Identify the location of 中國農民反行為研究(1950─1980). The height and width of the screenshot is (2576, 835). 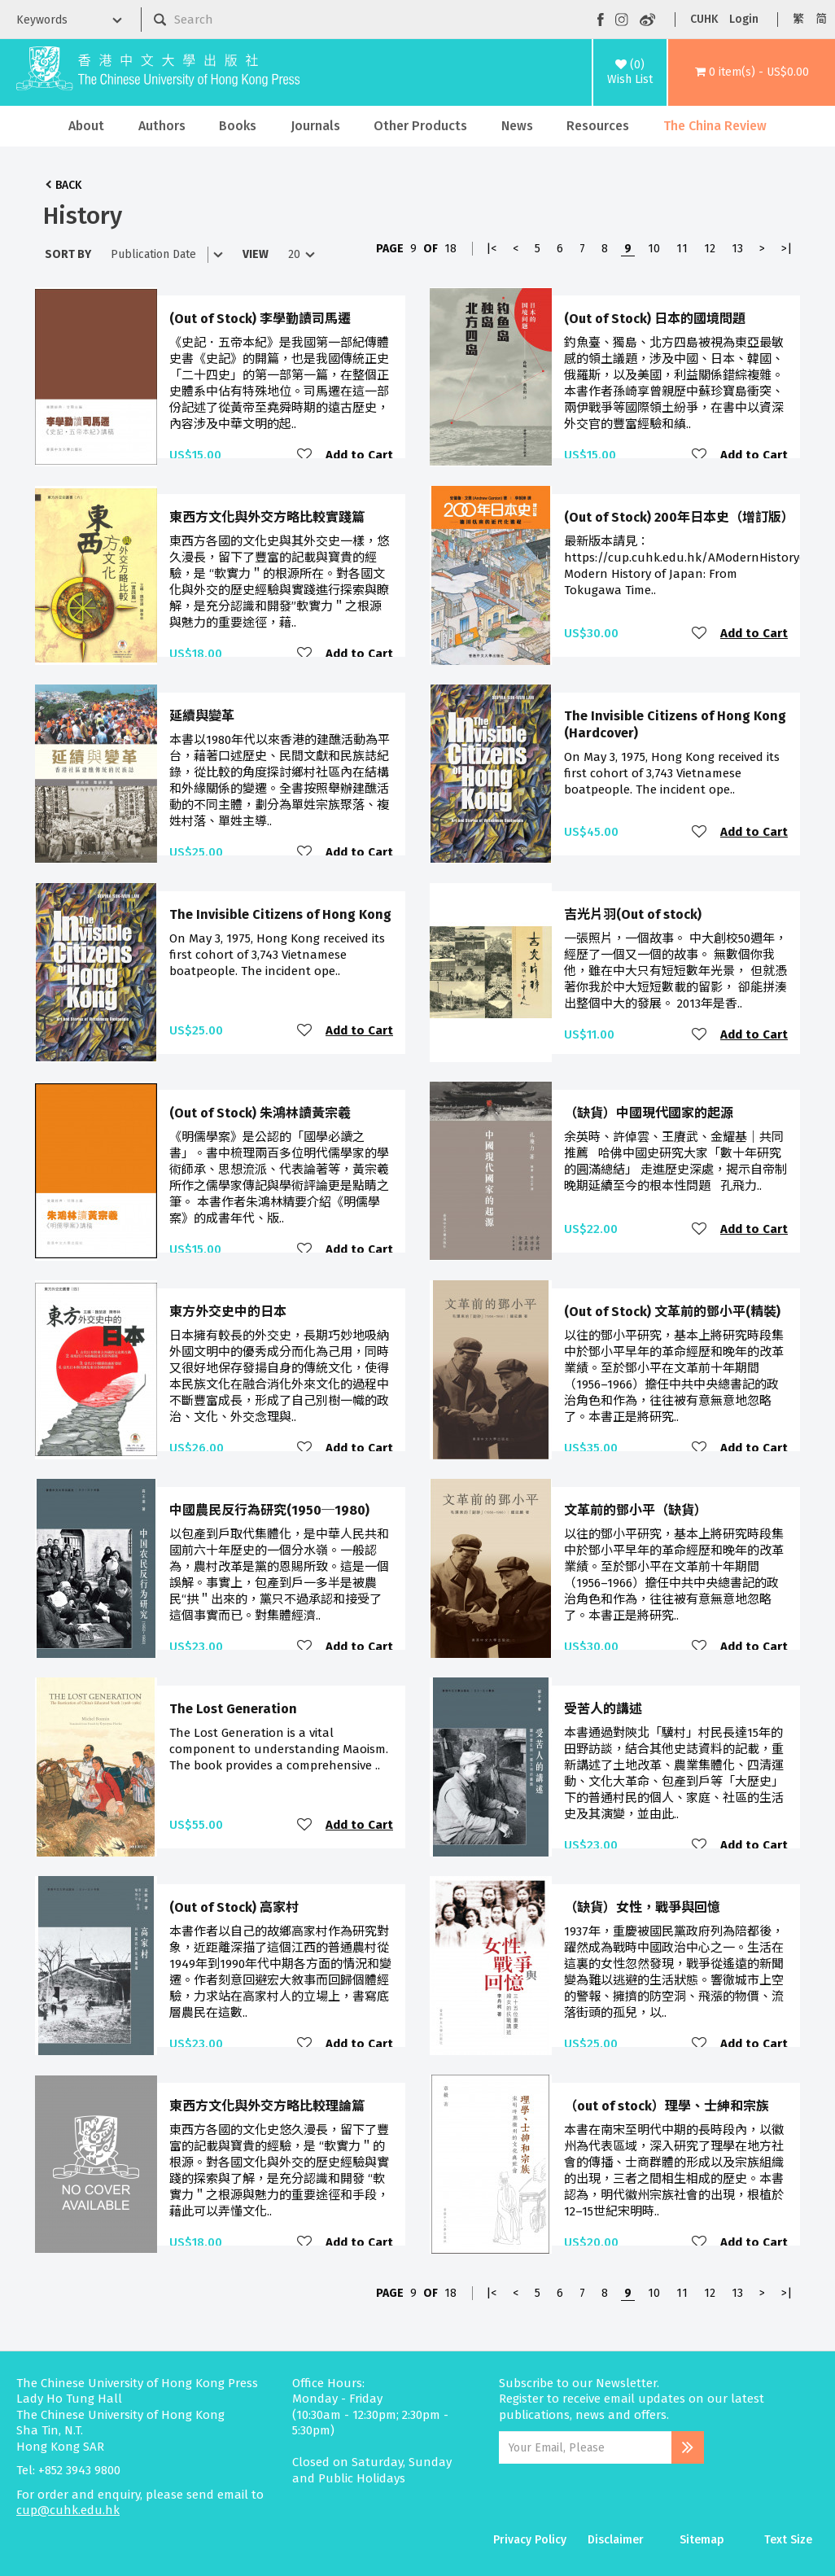
(269, 1510).